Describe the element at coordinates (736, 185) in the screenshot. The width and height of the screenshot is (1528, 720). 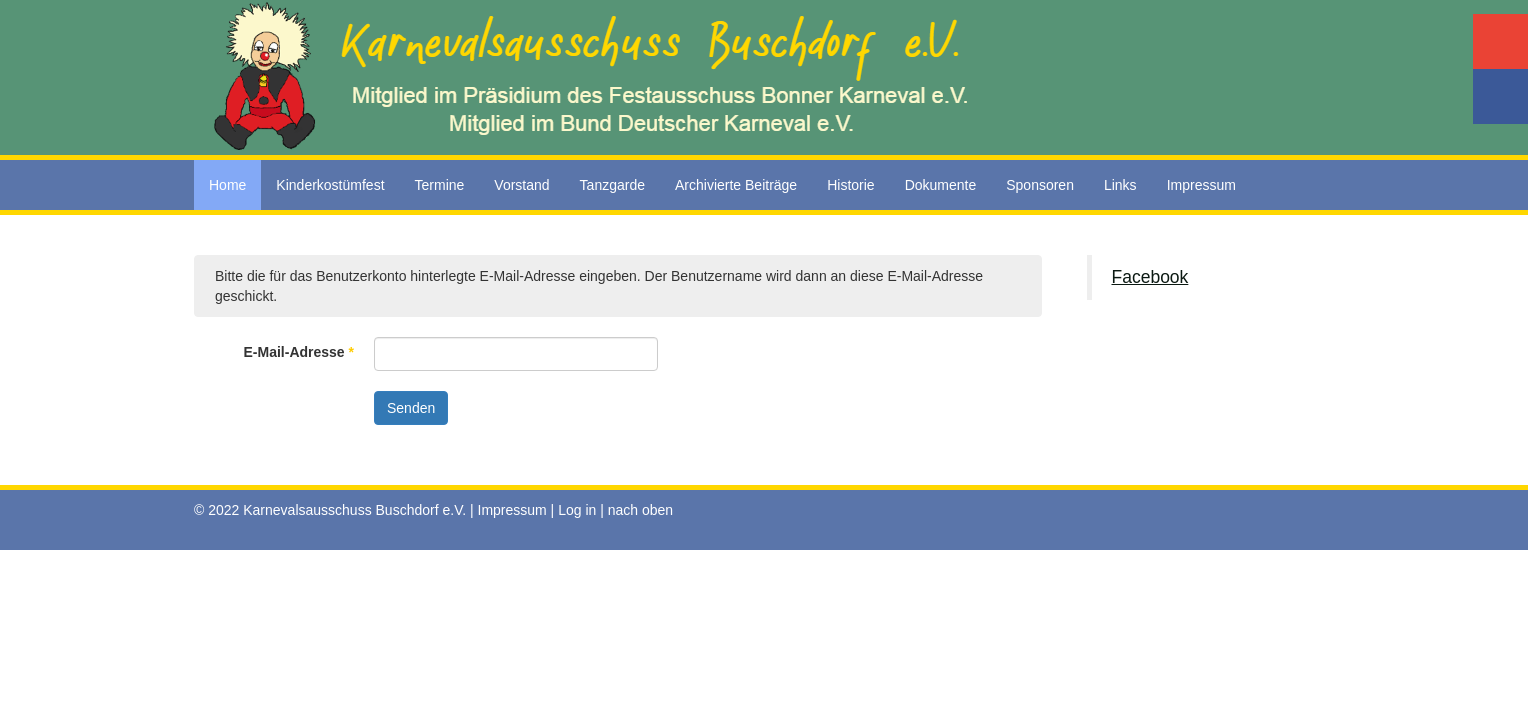
I see `Archivierte Beiträge` at that location.